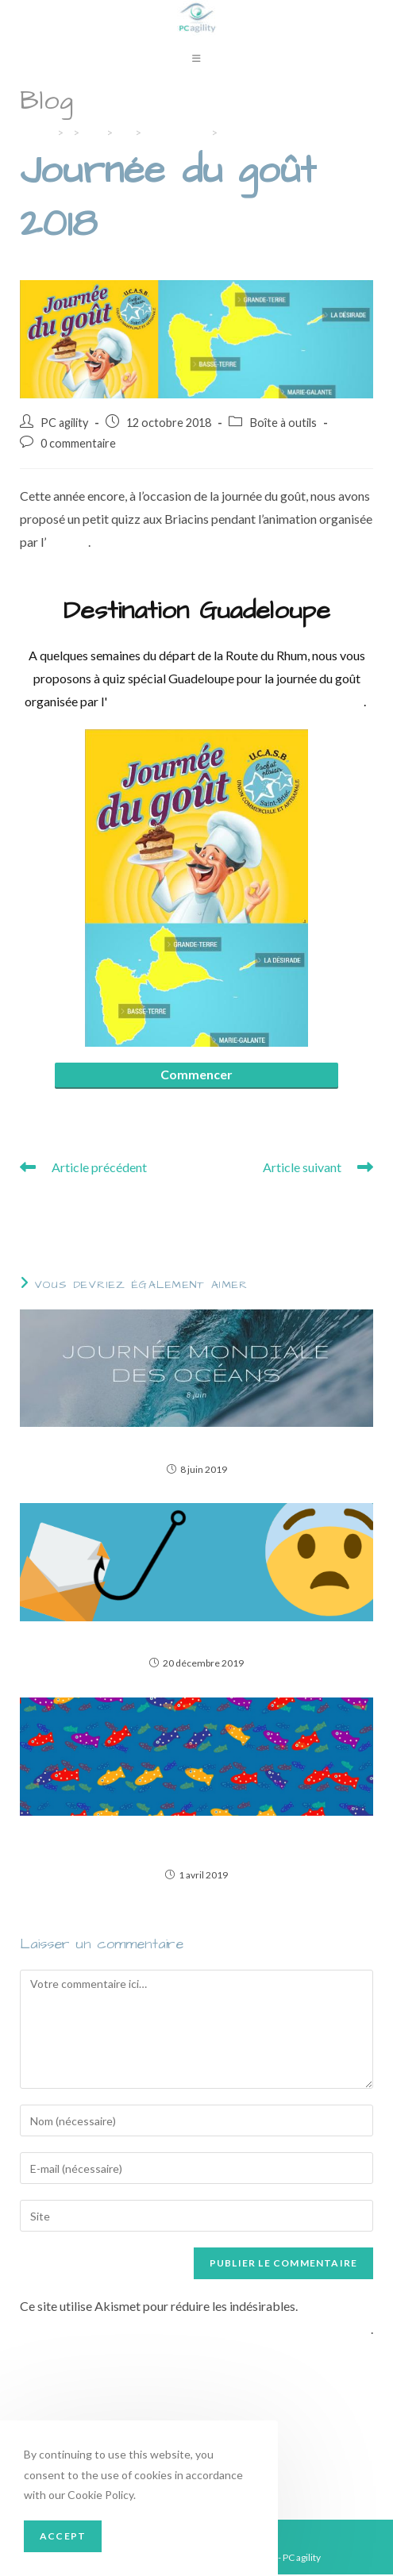 This screenshot has width=393, height=2576. Describe the element at coordinates (64, 424) in the screenshot. I see `PC agility` at that location.